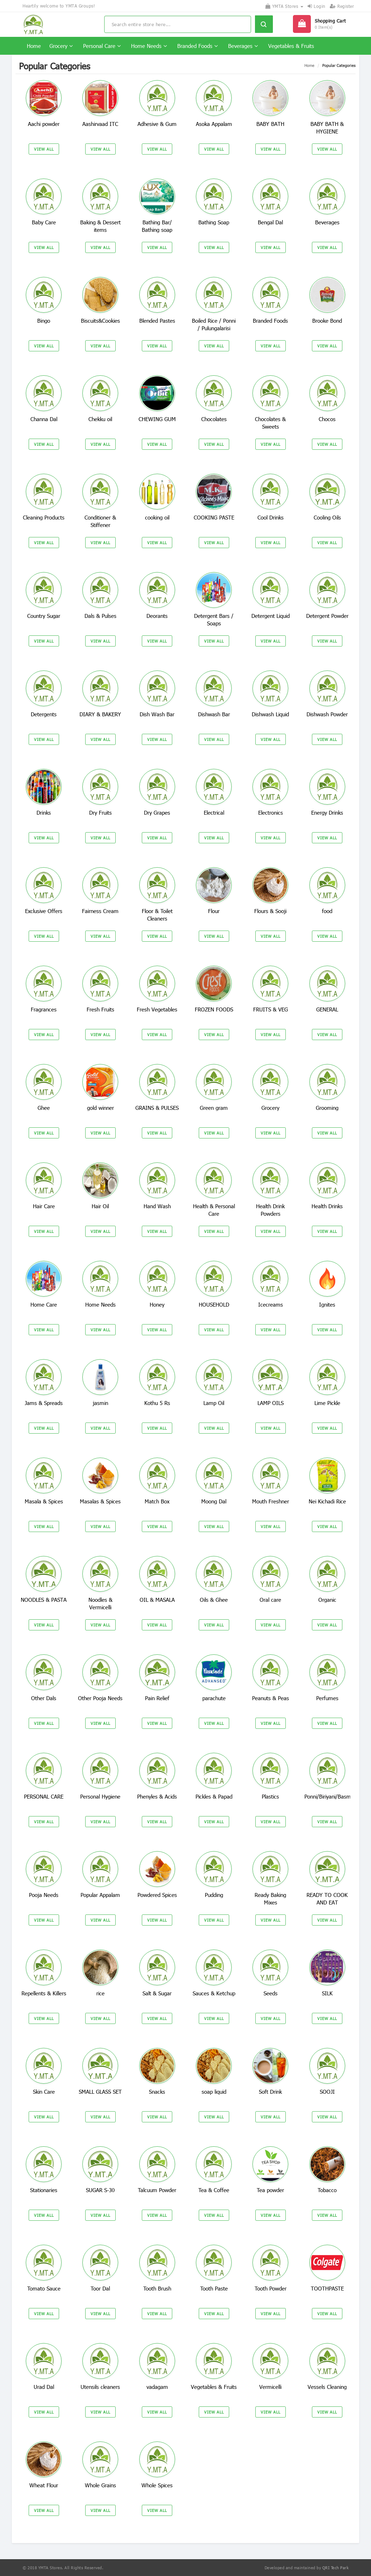 Image resolution: width=371 pixels, height=2576 pixels. What do you see at coordinates (100, 419) in the screenshot?
I see `Chekku oil` at bounding box center [100, 419].